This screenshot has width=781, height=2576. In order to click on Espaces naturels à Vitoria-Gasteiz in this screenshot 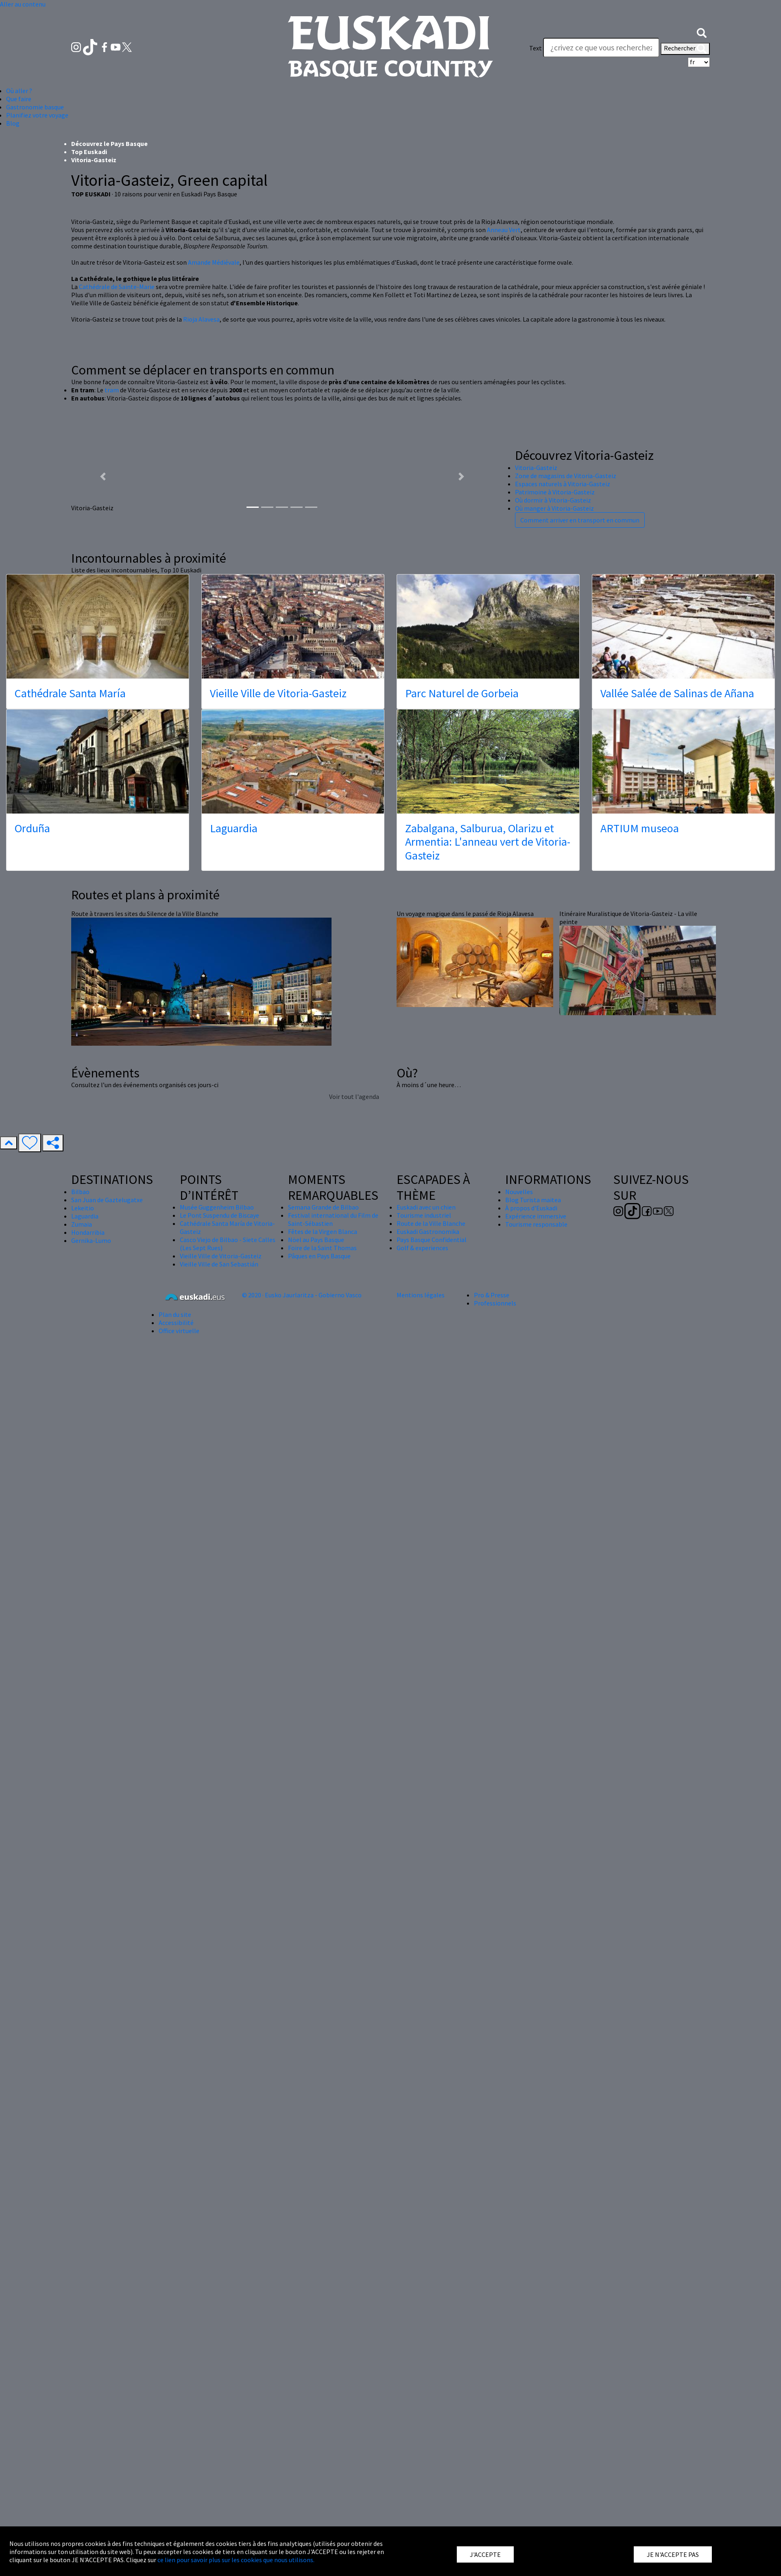, I will do `click(562, 963)`.